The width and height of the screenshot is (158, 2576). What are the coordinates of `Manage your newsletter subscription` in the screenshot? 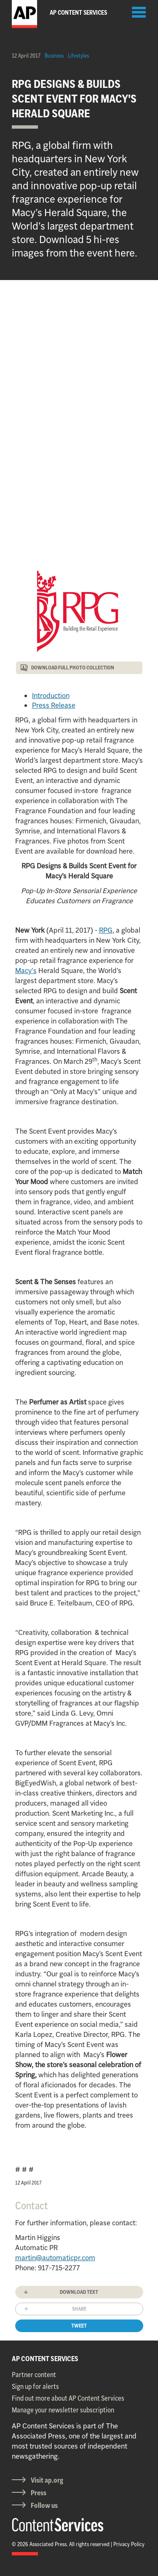 It's located at (63, 2410).